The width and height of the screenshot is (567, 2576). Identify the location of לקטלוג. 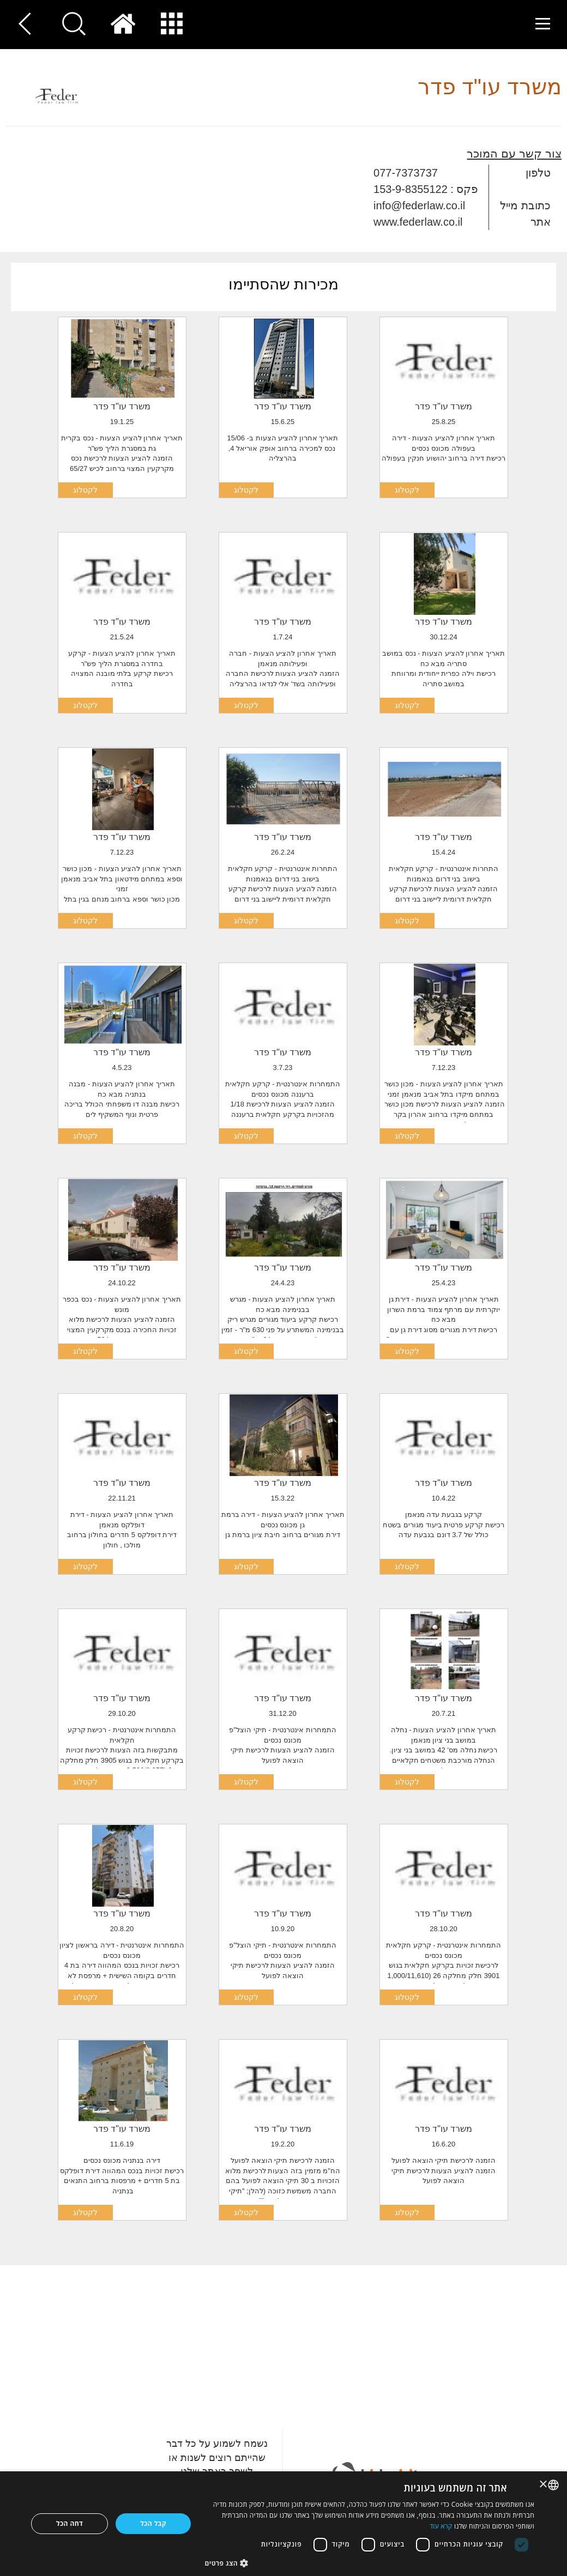
(407, 490).